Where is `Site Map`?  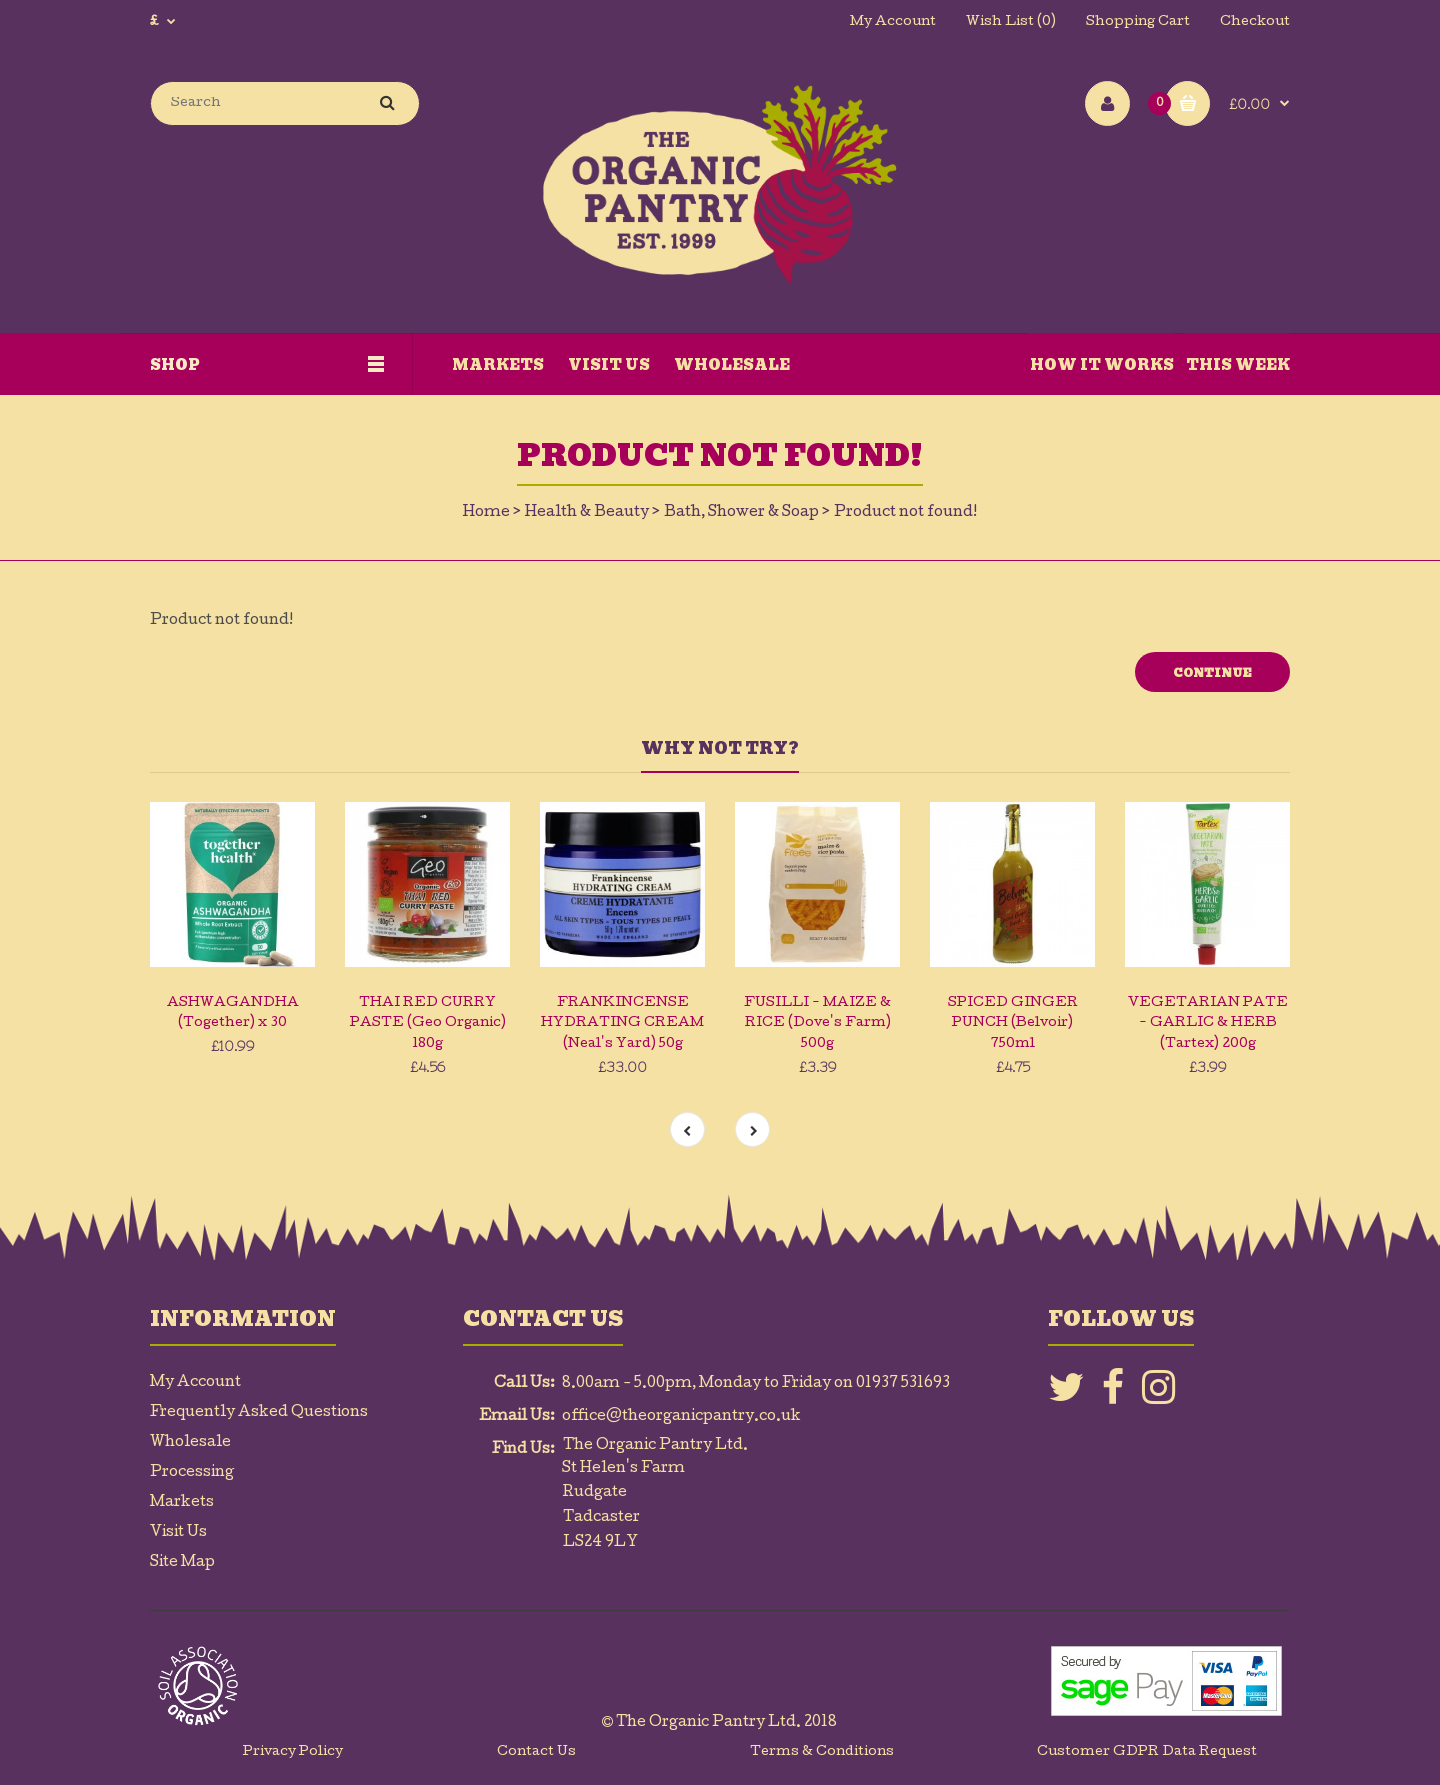
Site Map is located at coordinates (182, 1563).